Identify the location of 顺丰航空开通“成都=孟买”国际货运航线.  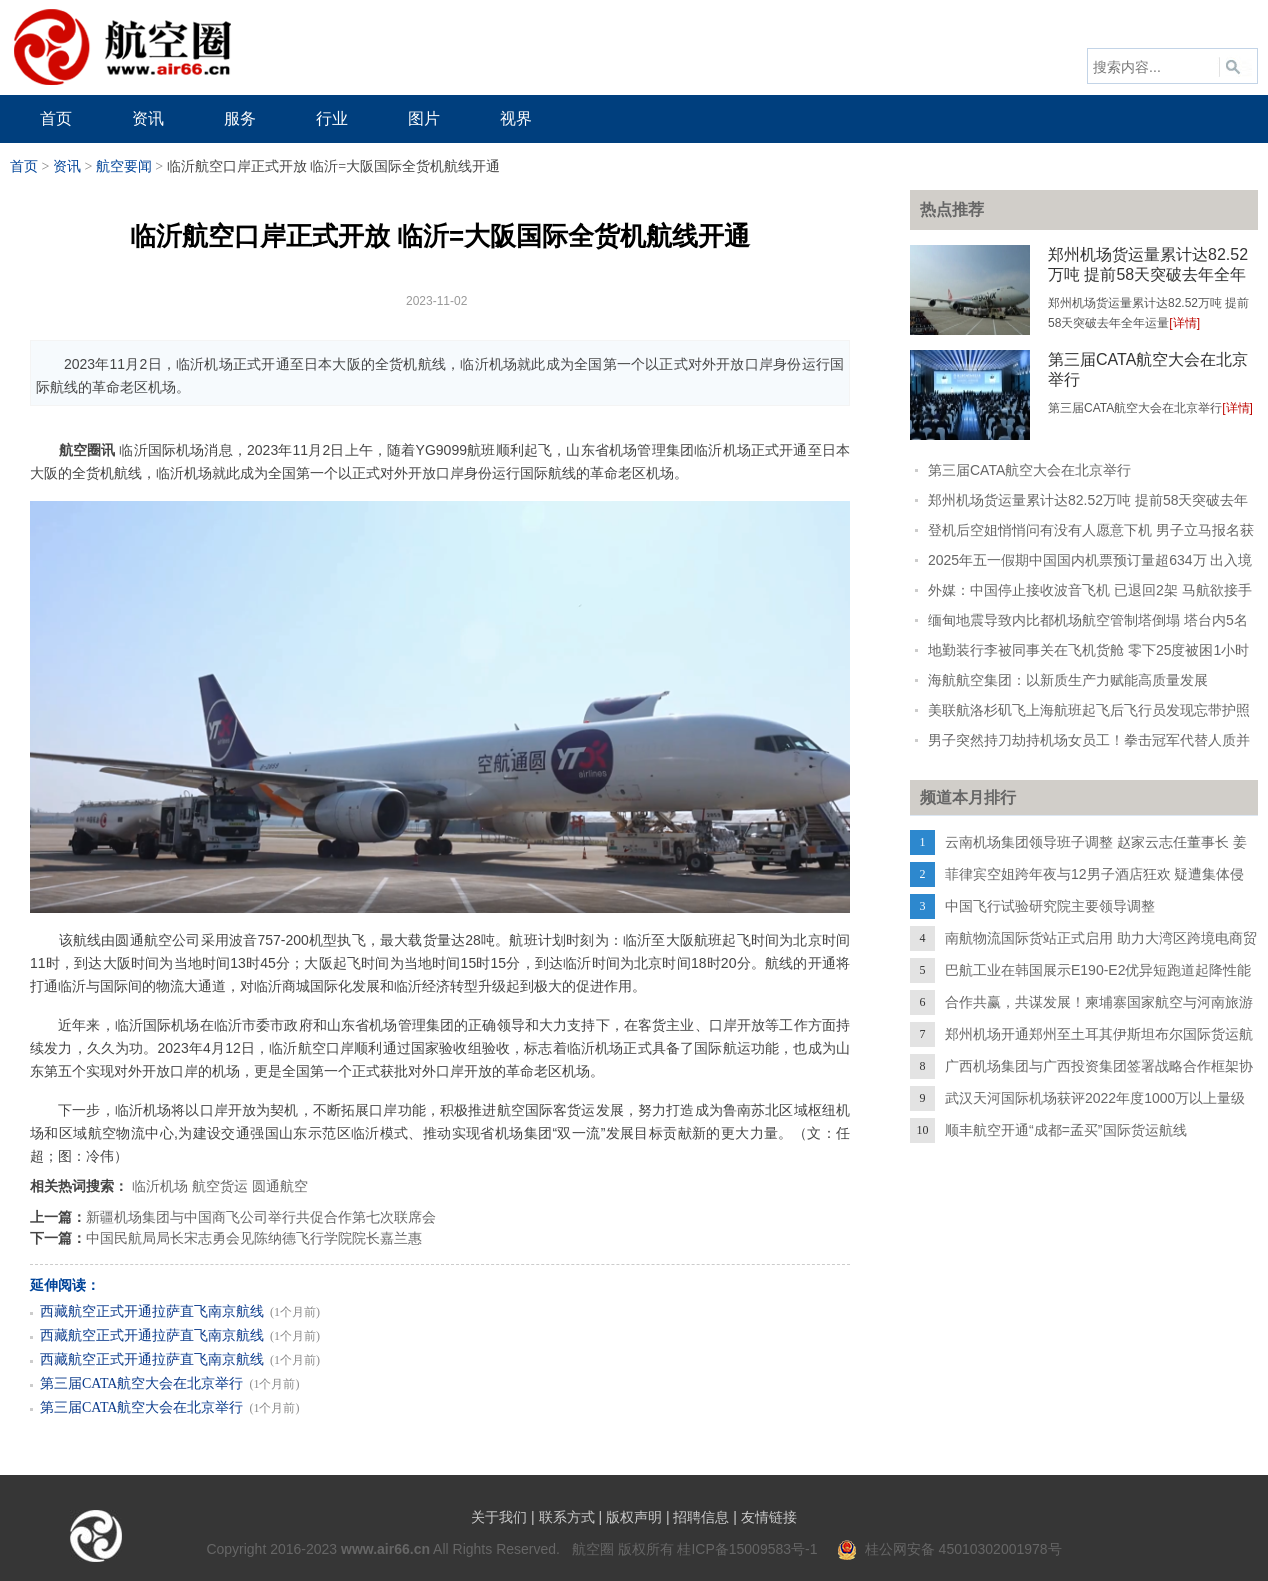
(1066, 1130).